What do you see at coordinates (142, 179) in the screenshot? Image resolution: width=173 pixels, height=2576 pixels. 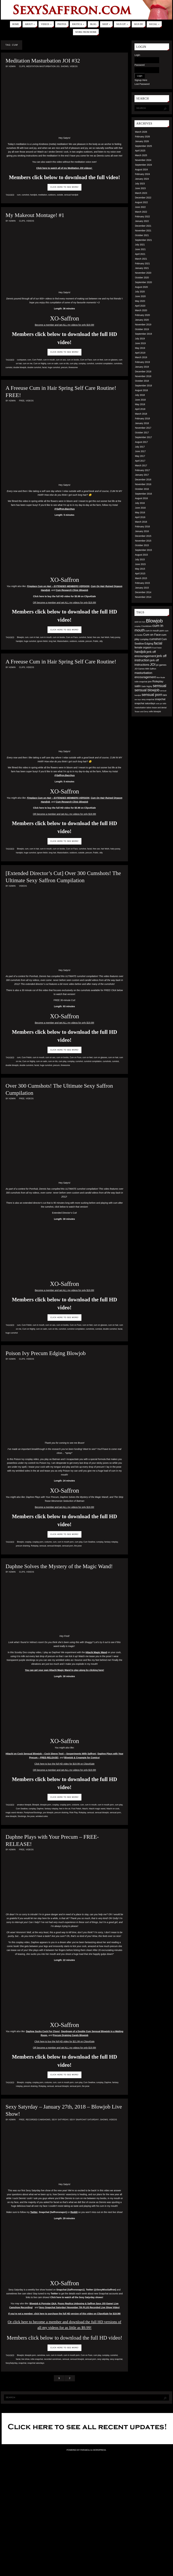 I see `January 2024` at bounding box center [142, 179].